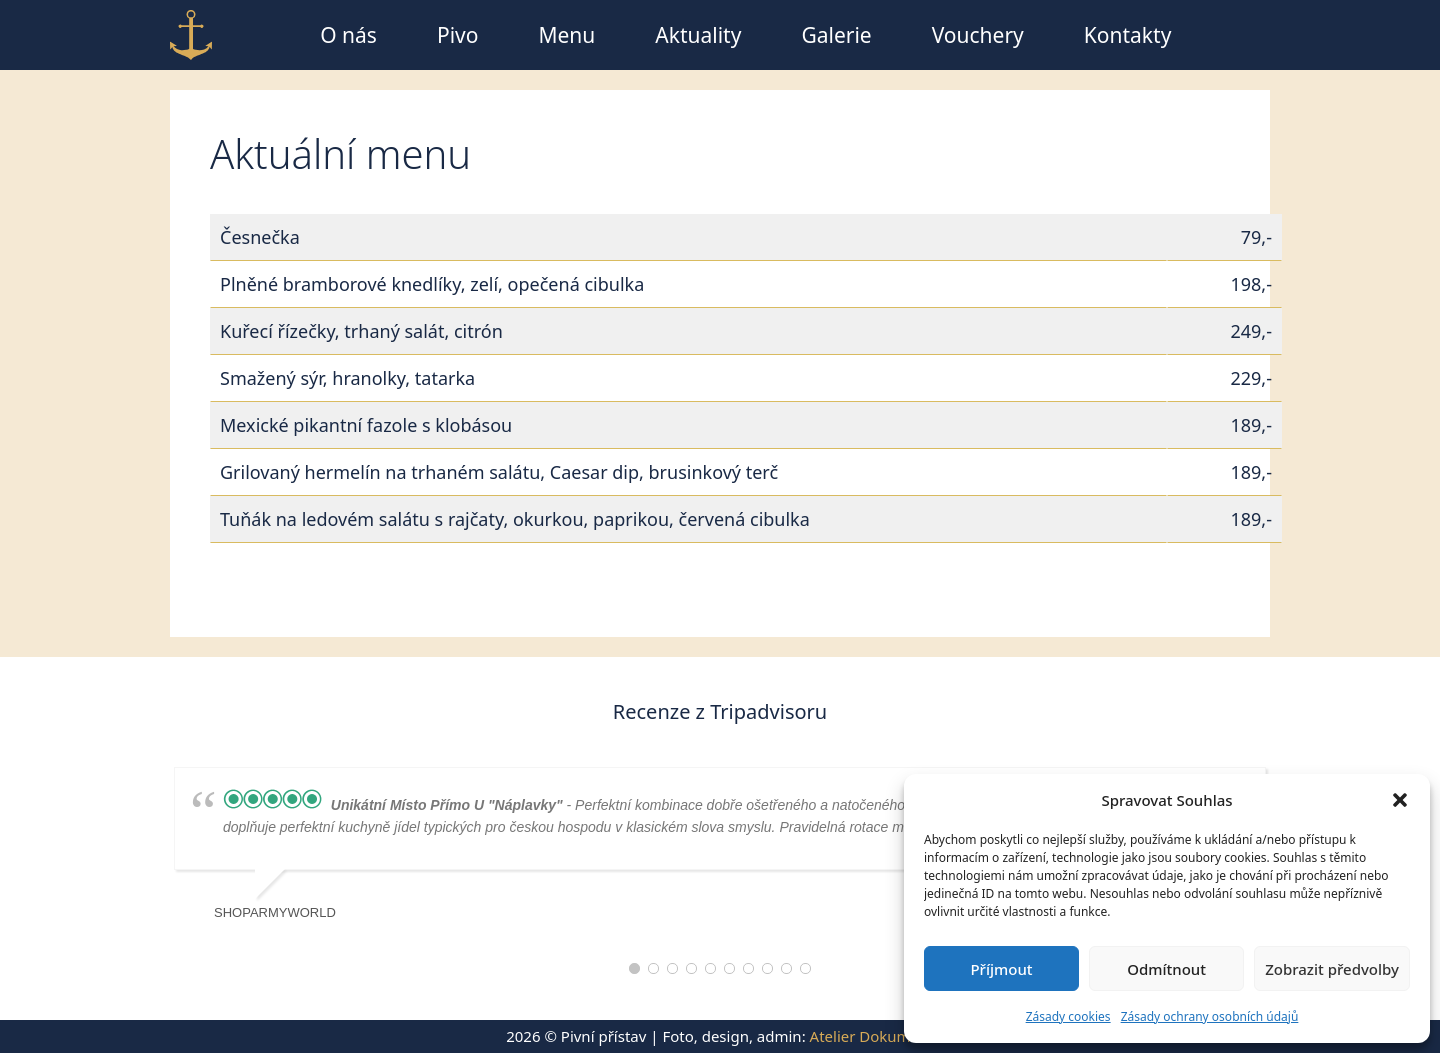 The image size is (1440, 1053). I want to click on Zásady cookies, so click(1068, 1016).